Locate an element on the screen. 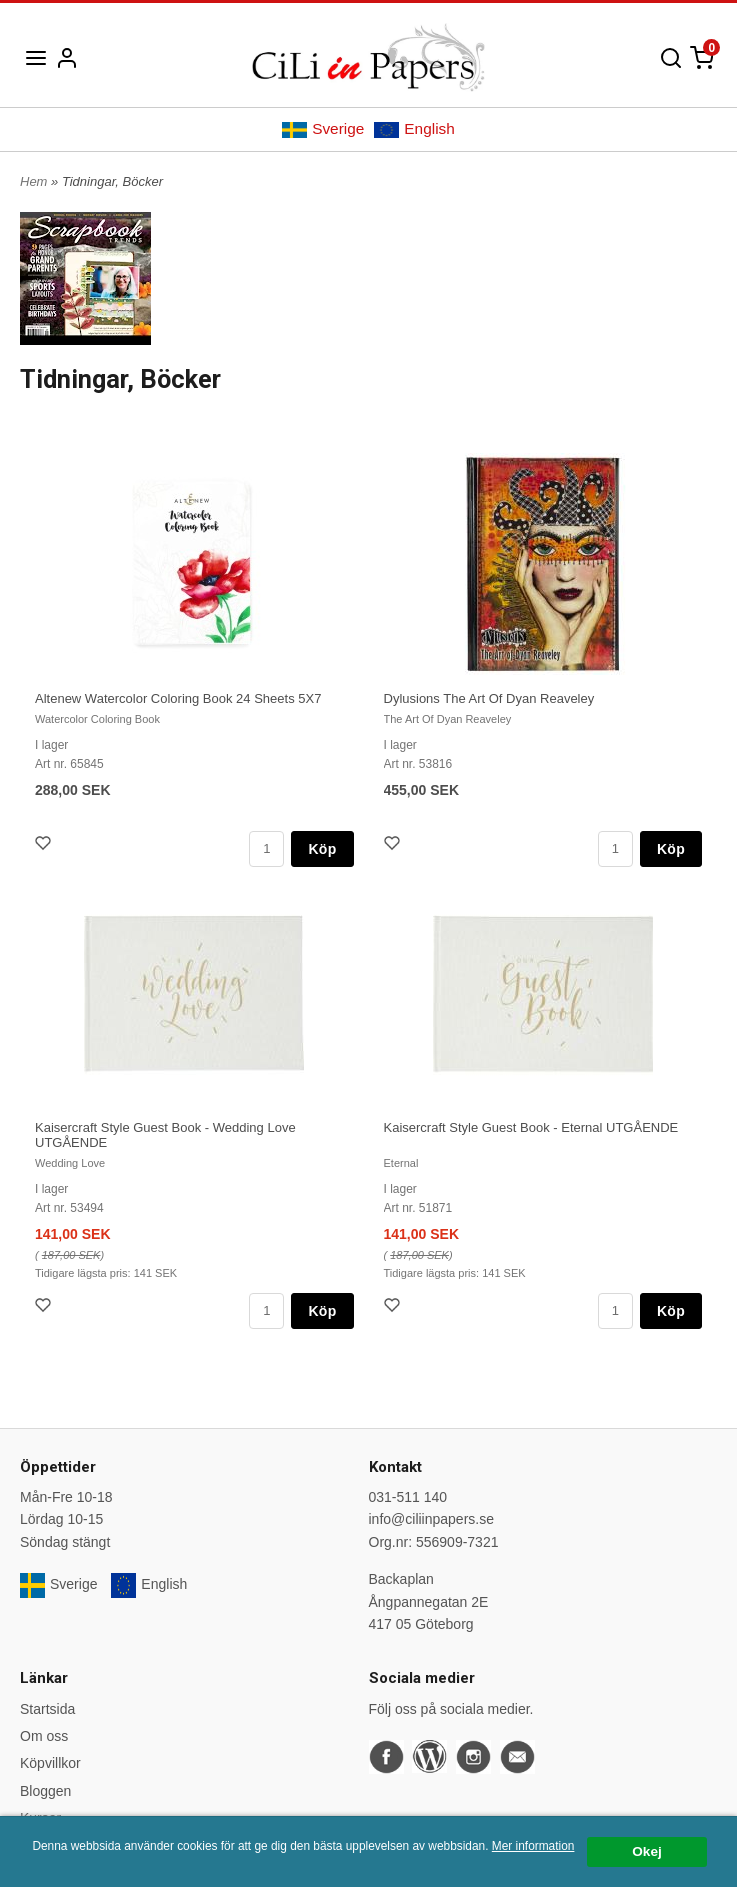 The image size is (737, 1887). Hem is located at coordinates (33, 181).